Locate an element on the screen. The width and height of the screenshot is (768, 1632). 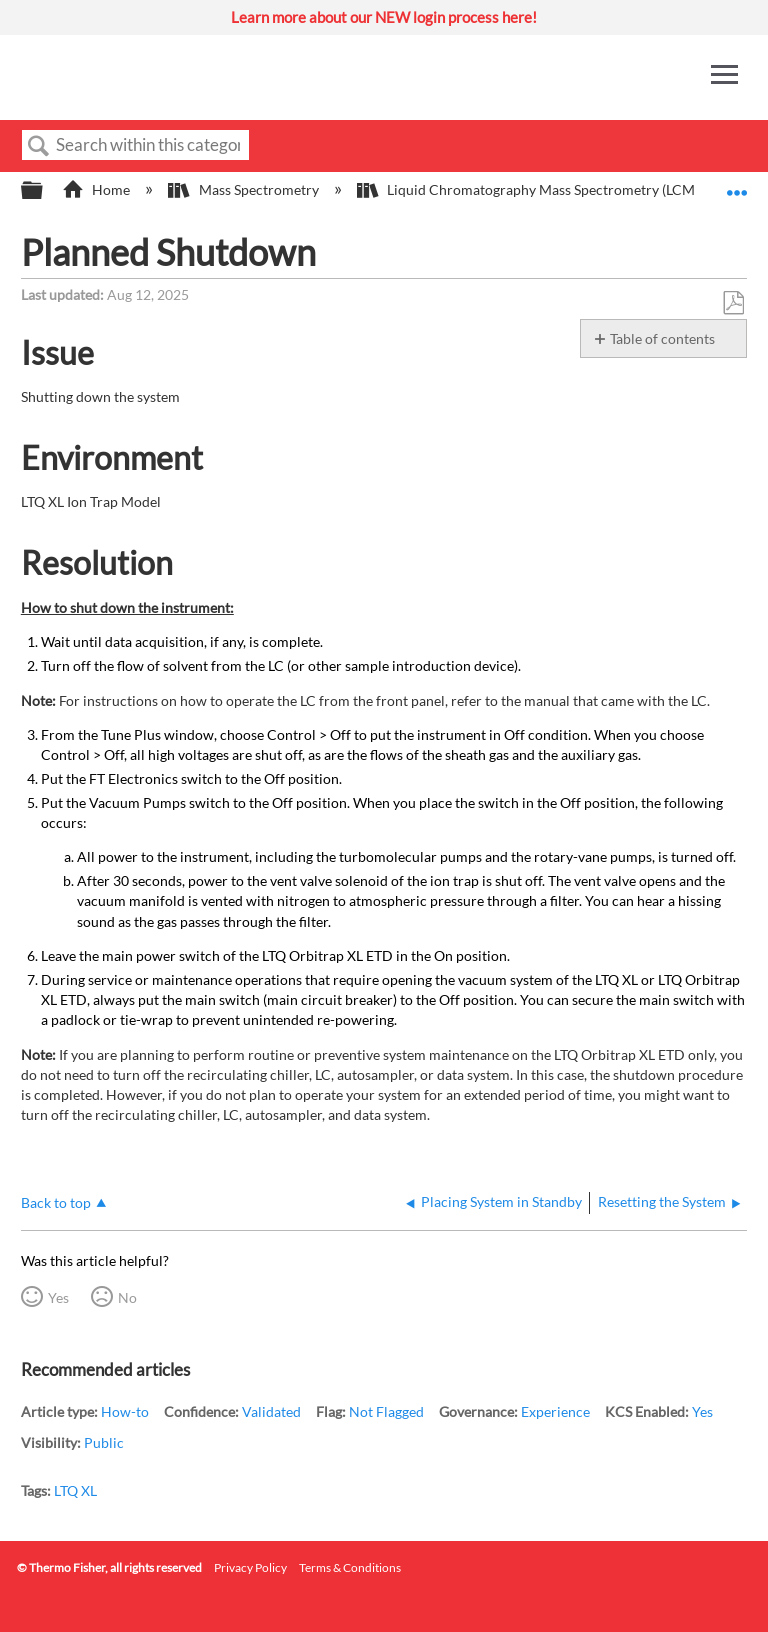
Back to top is located at coordinates (56, 1202).